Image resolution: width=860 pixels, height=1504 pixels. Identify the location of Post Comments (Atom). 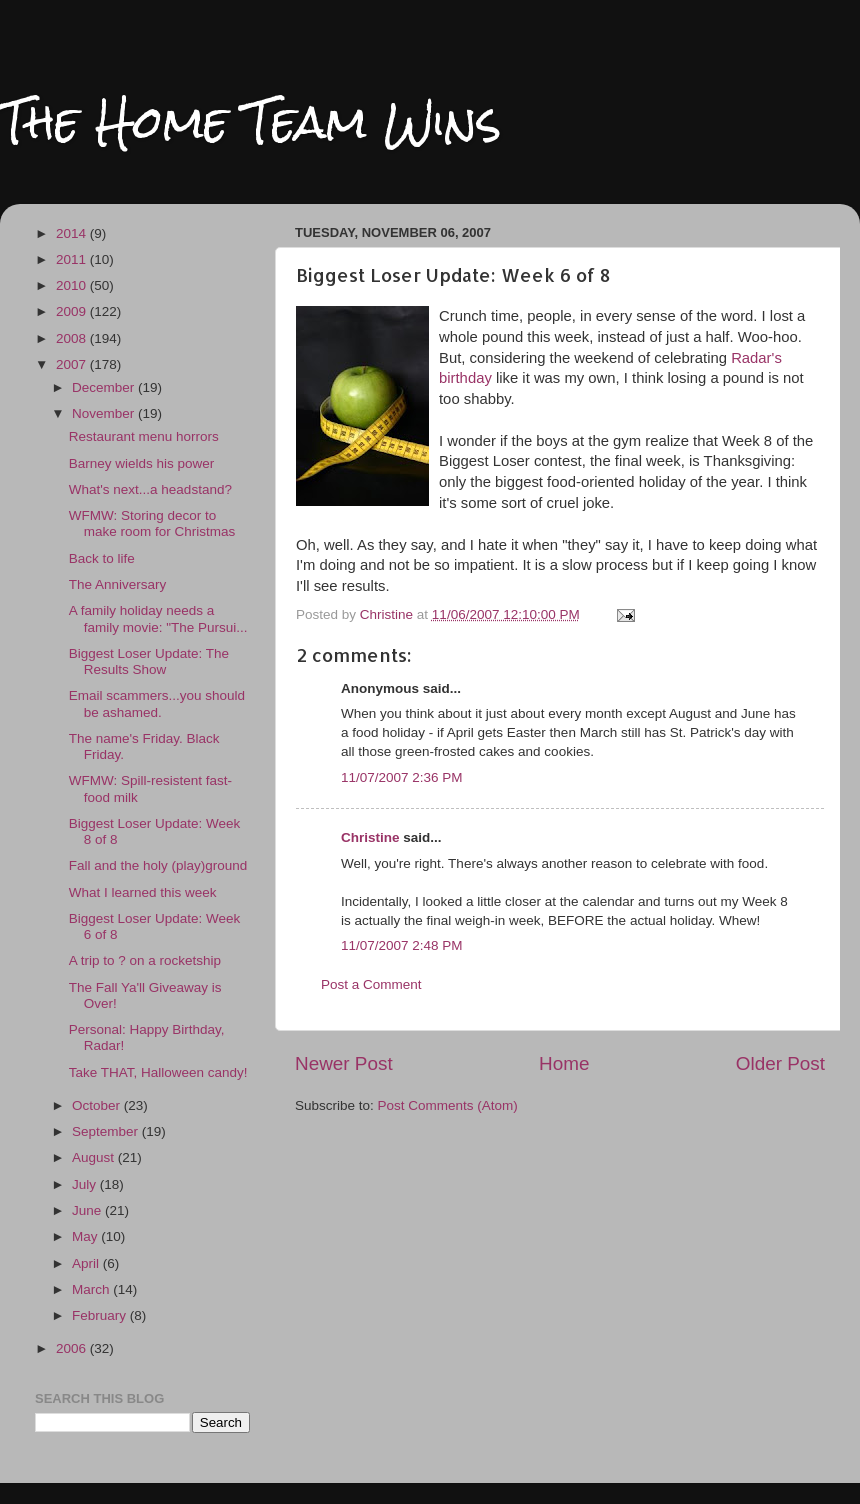
(448, 1105).